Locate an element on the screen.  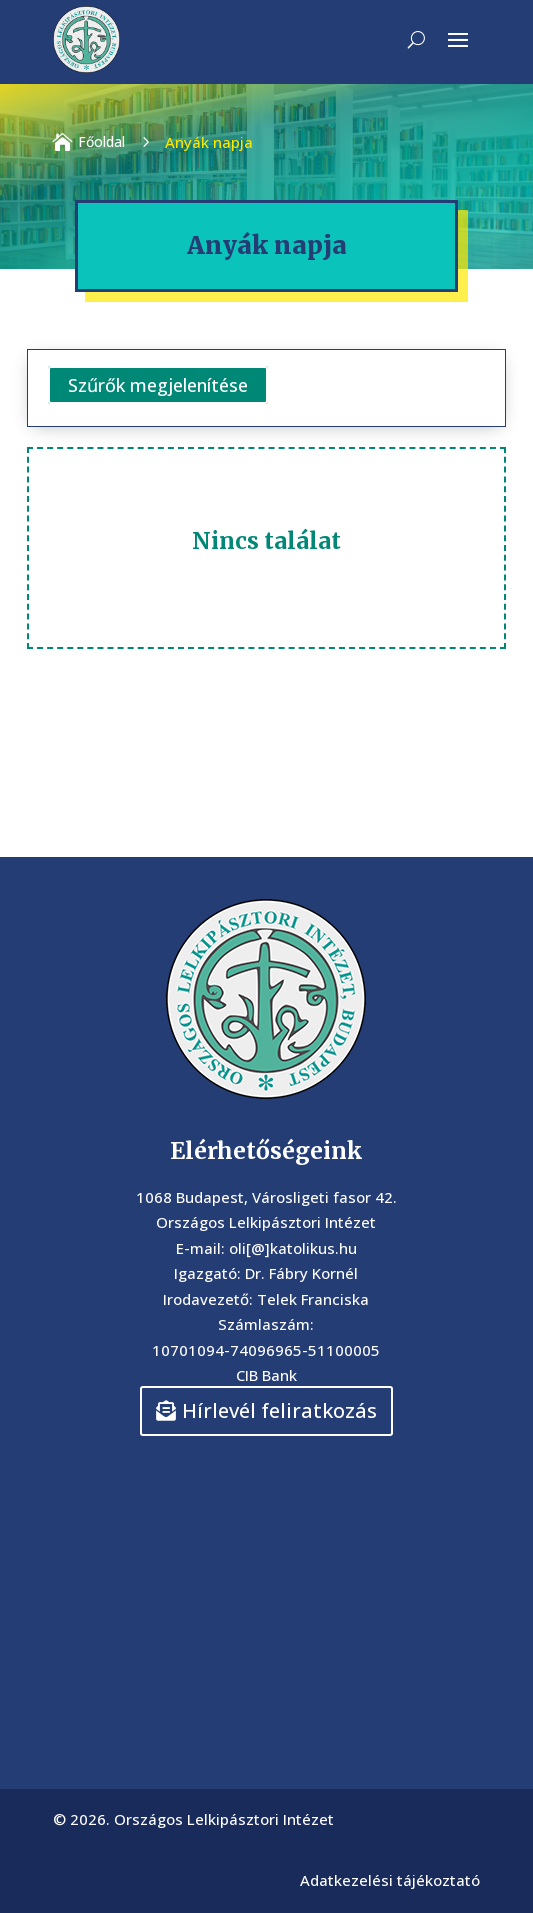
Szűrők megjelenítése is located at coordinates (158, 385).